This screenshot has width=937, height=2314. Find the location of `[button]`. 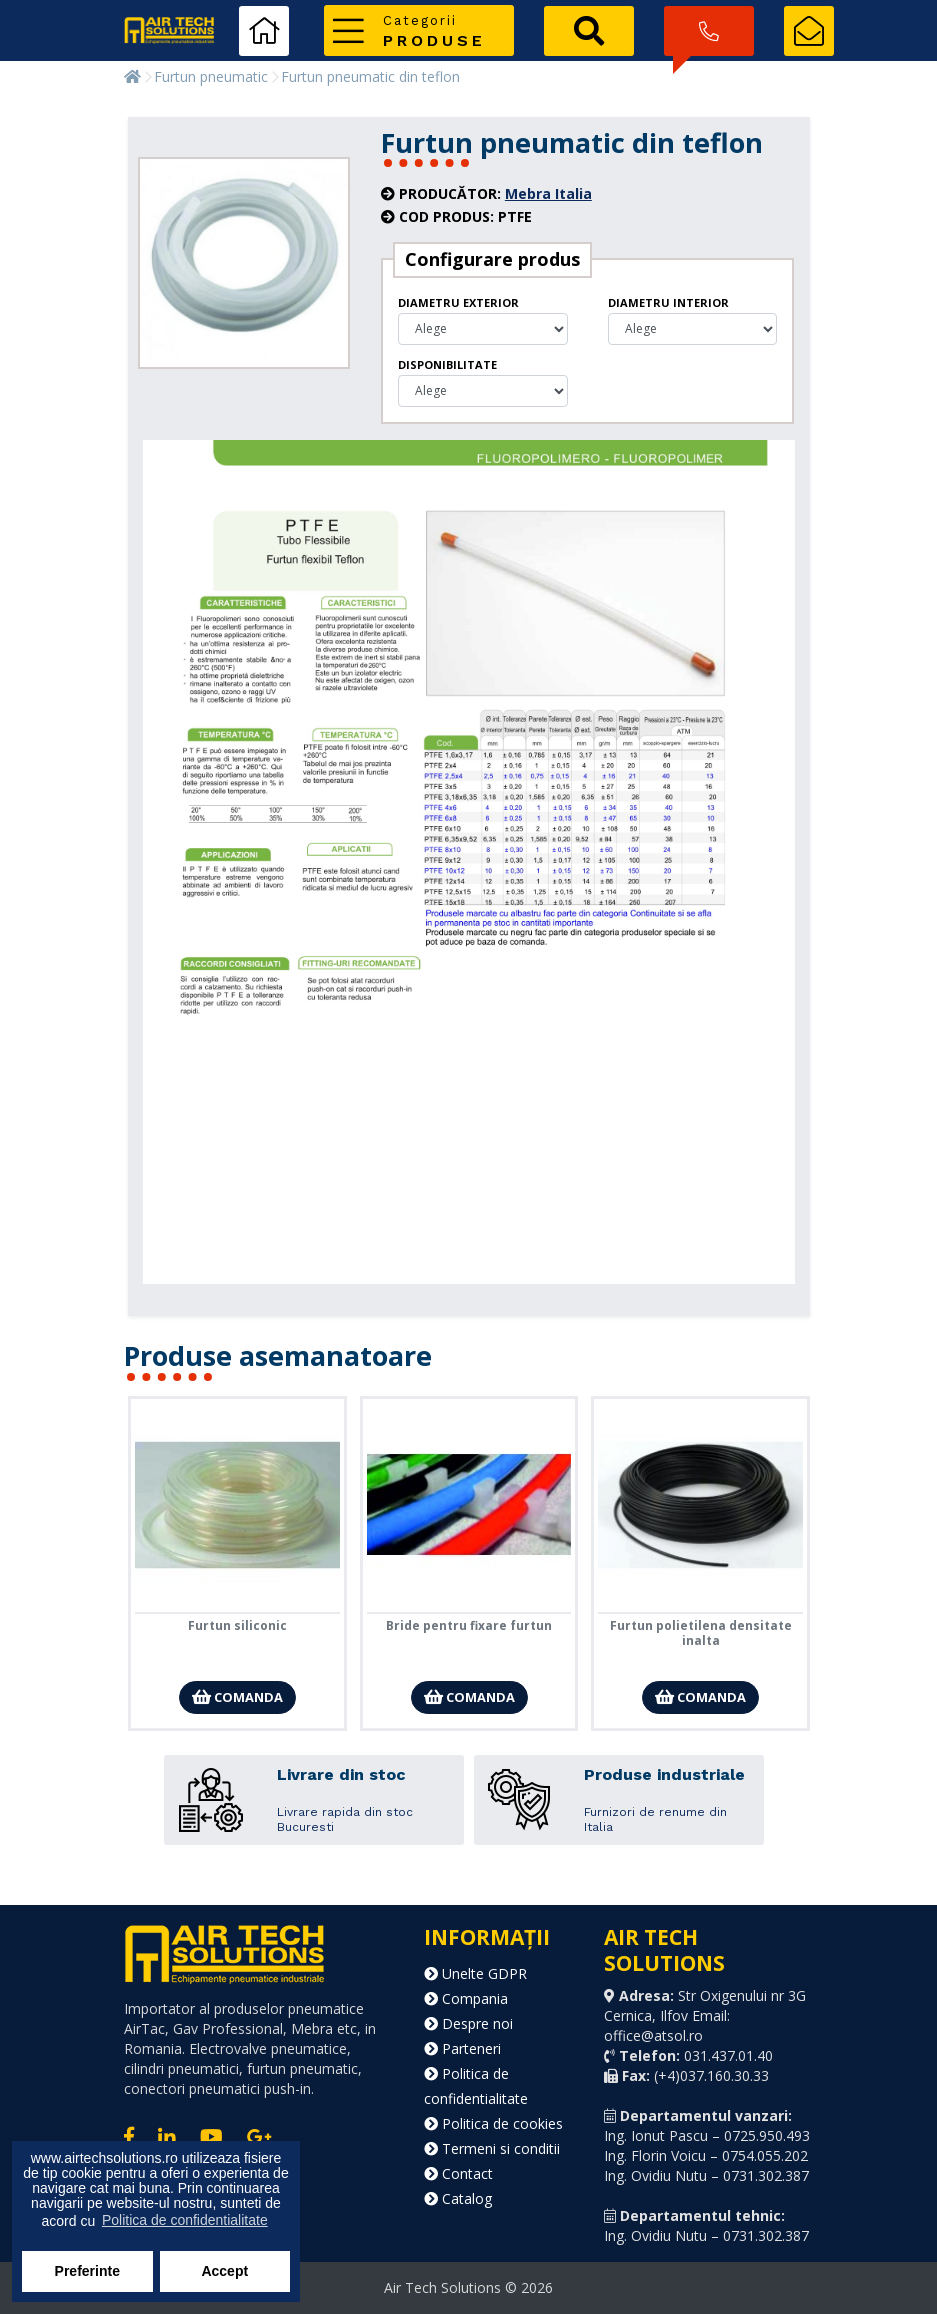

[button] is located at coordinates (419, 30).